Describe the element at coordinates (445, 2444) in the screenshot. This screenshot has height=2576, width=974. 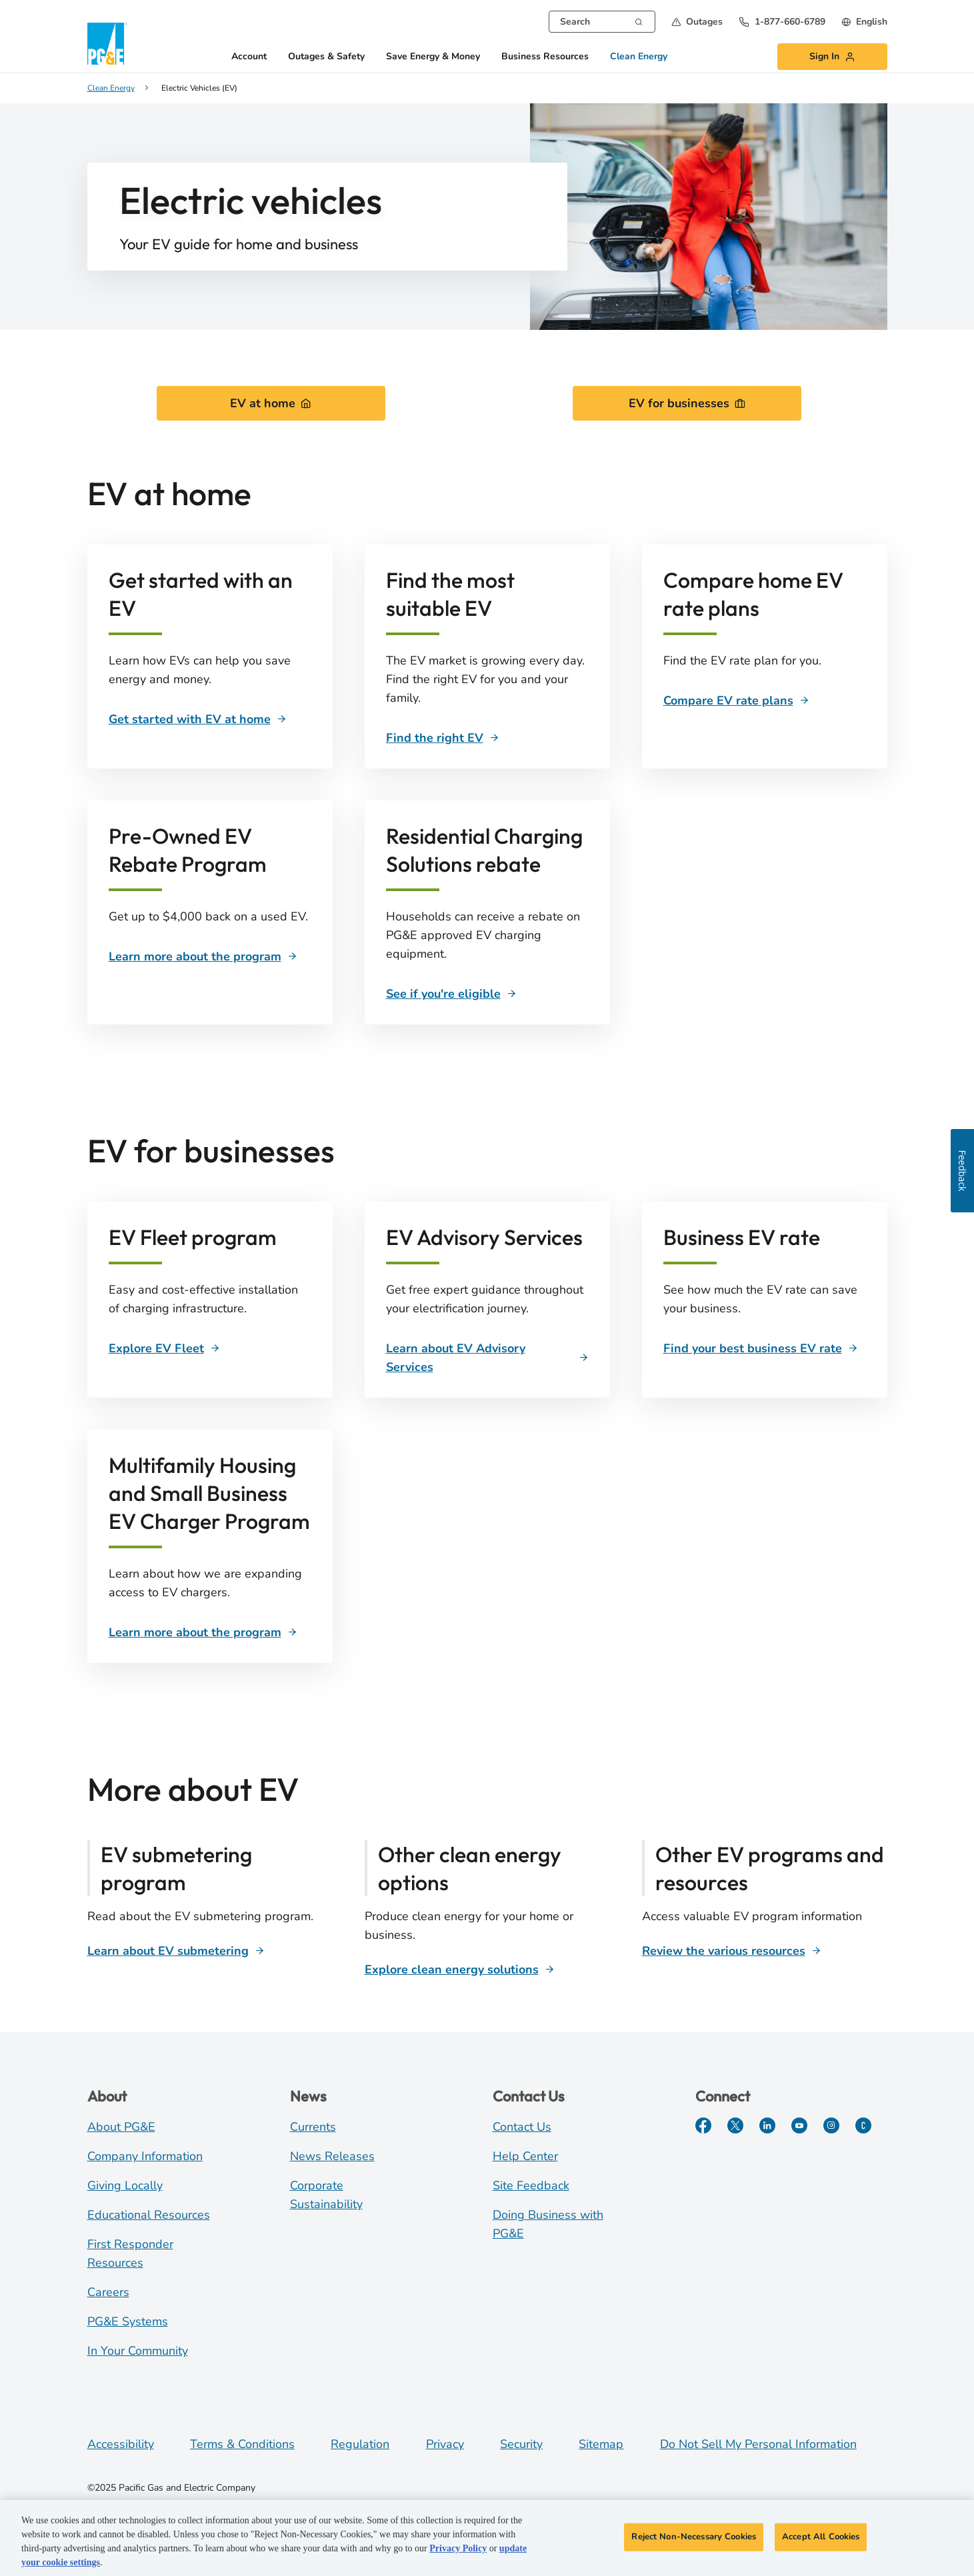
I see `Privacy` at that location.